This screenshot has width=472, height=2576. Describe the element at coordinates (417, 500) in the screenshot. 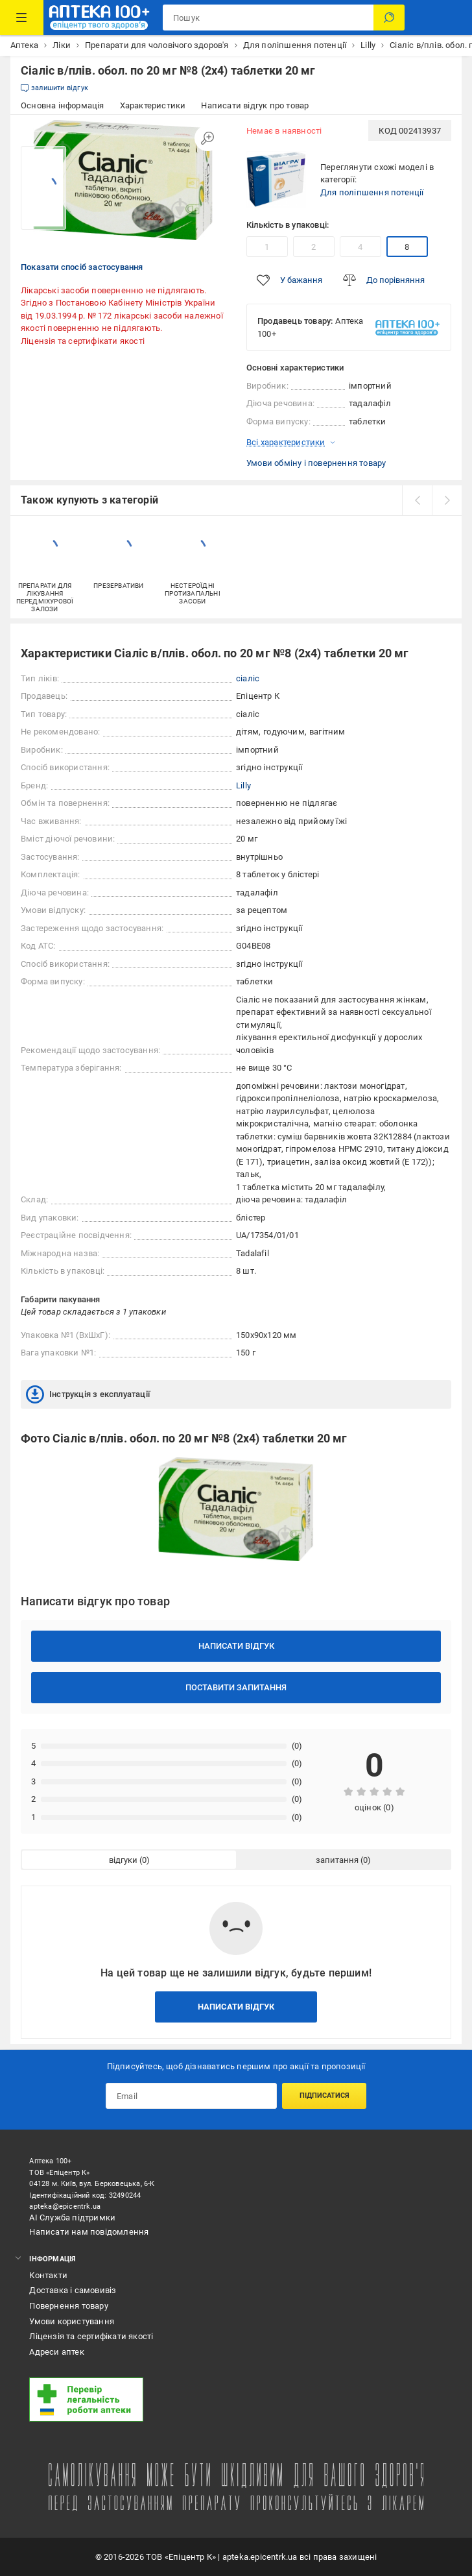

I see `[prev]` at that location.